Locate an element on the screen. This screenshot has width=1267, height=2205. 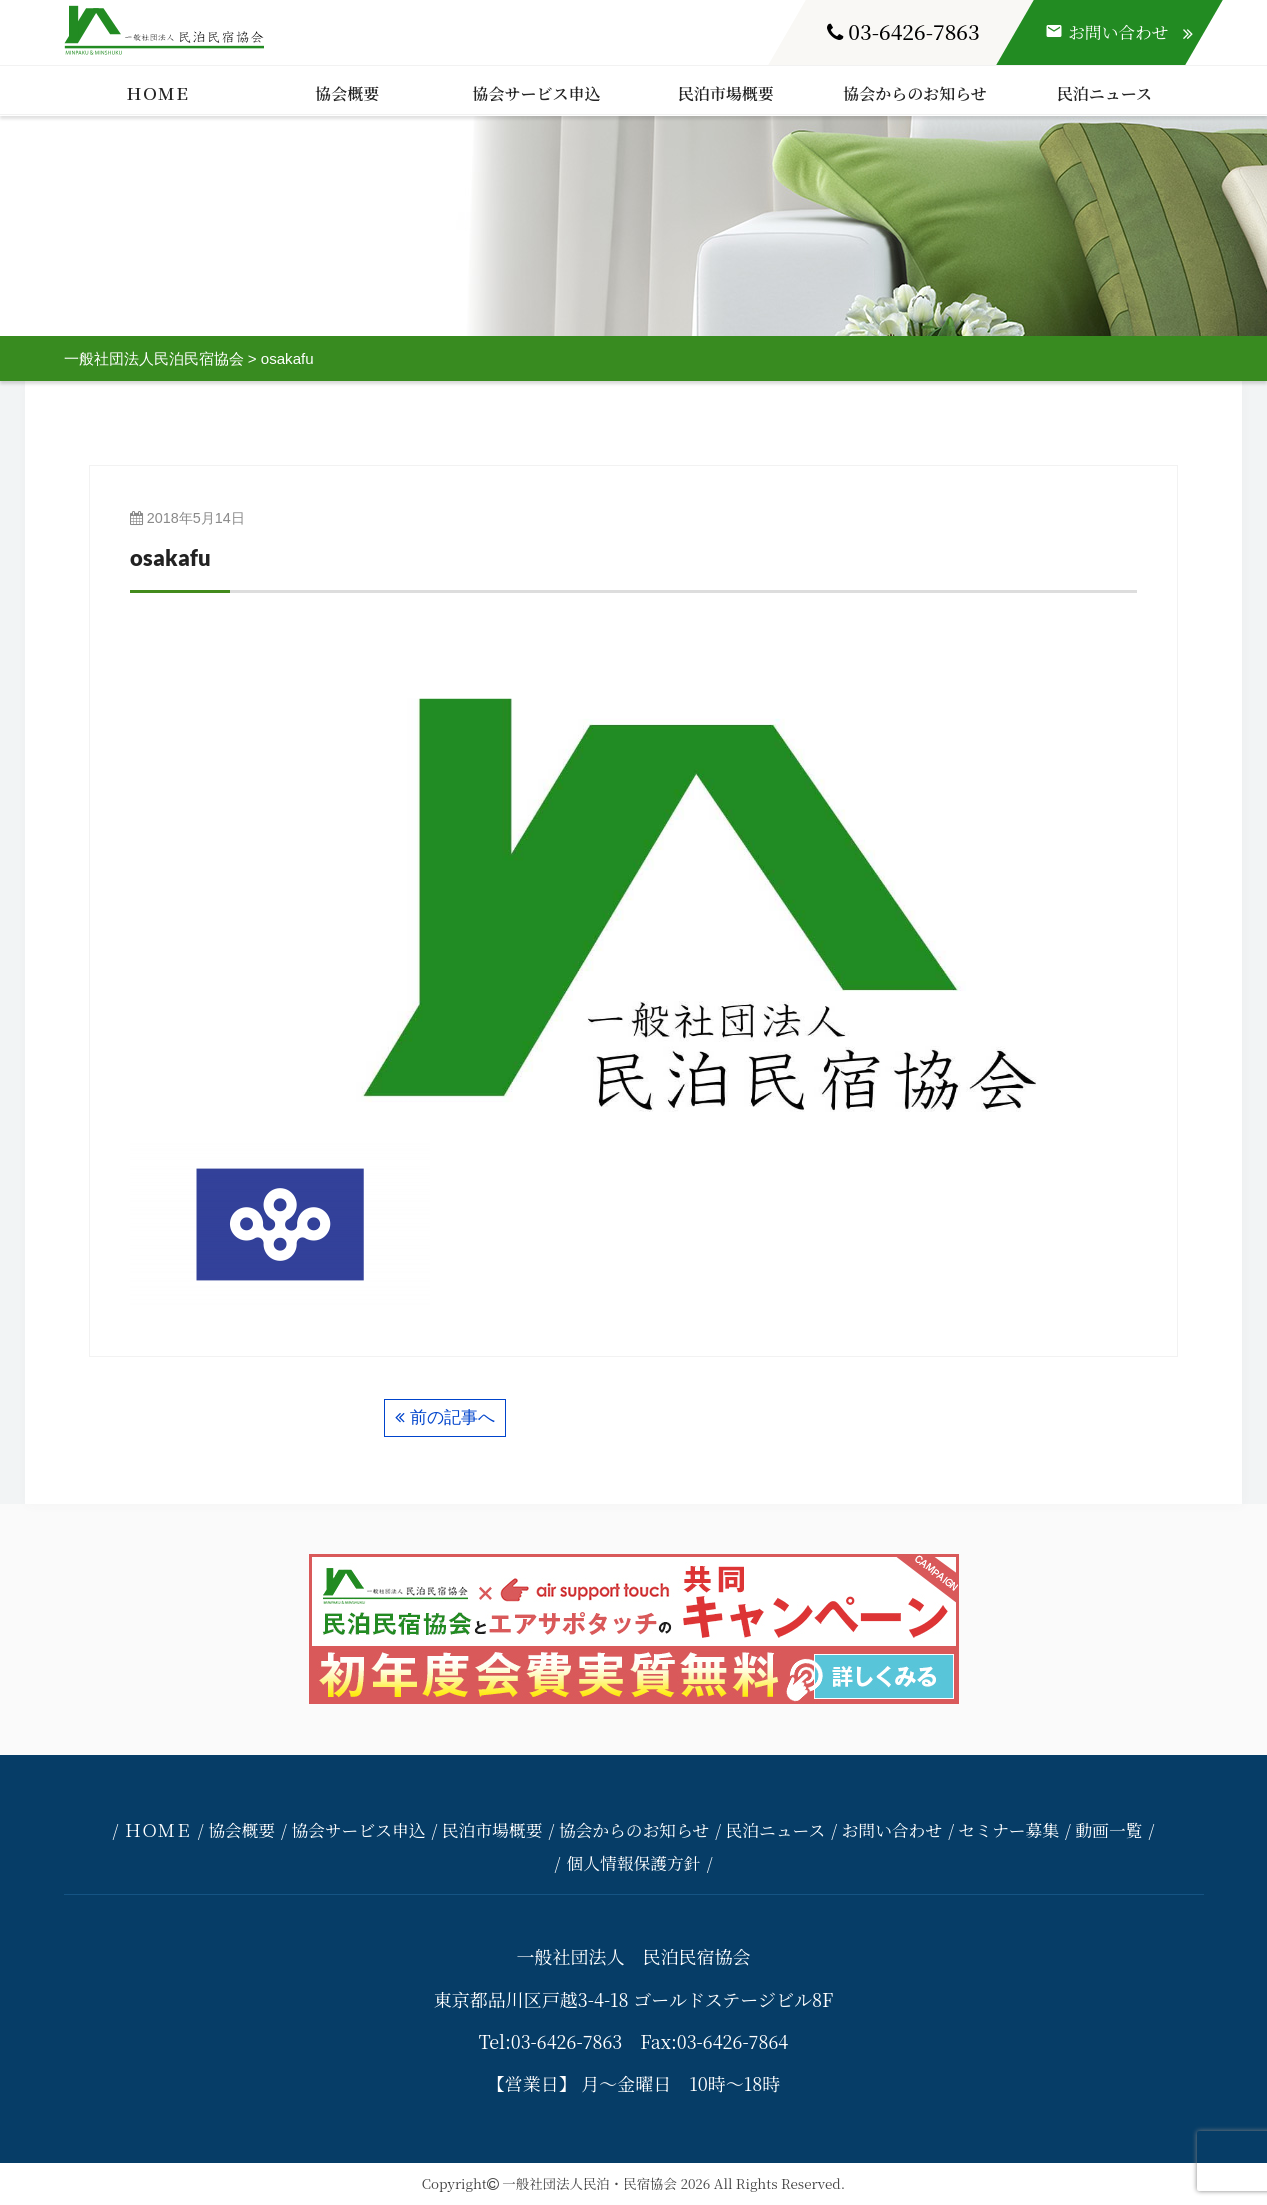
協会からのお知らせ is located at coordinates (915, 93).